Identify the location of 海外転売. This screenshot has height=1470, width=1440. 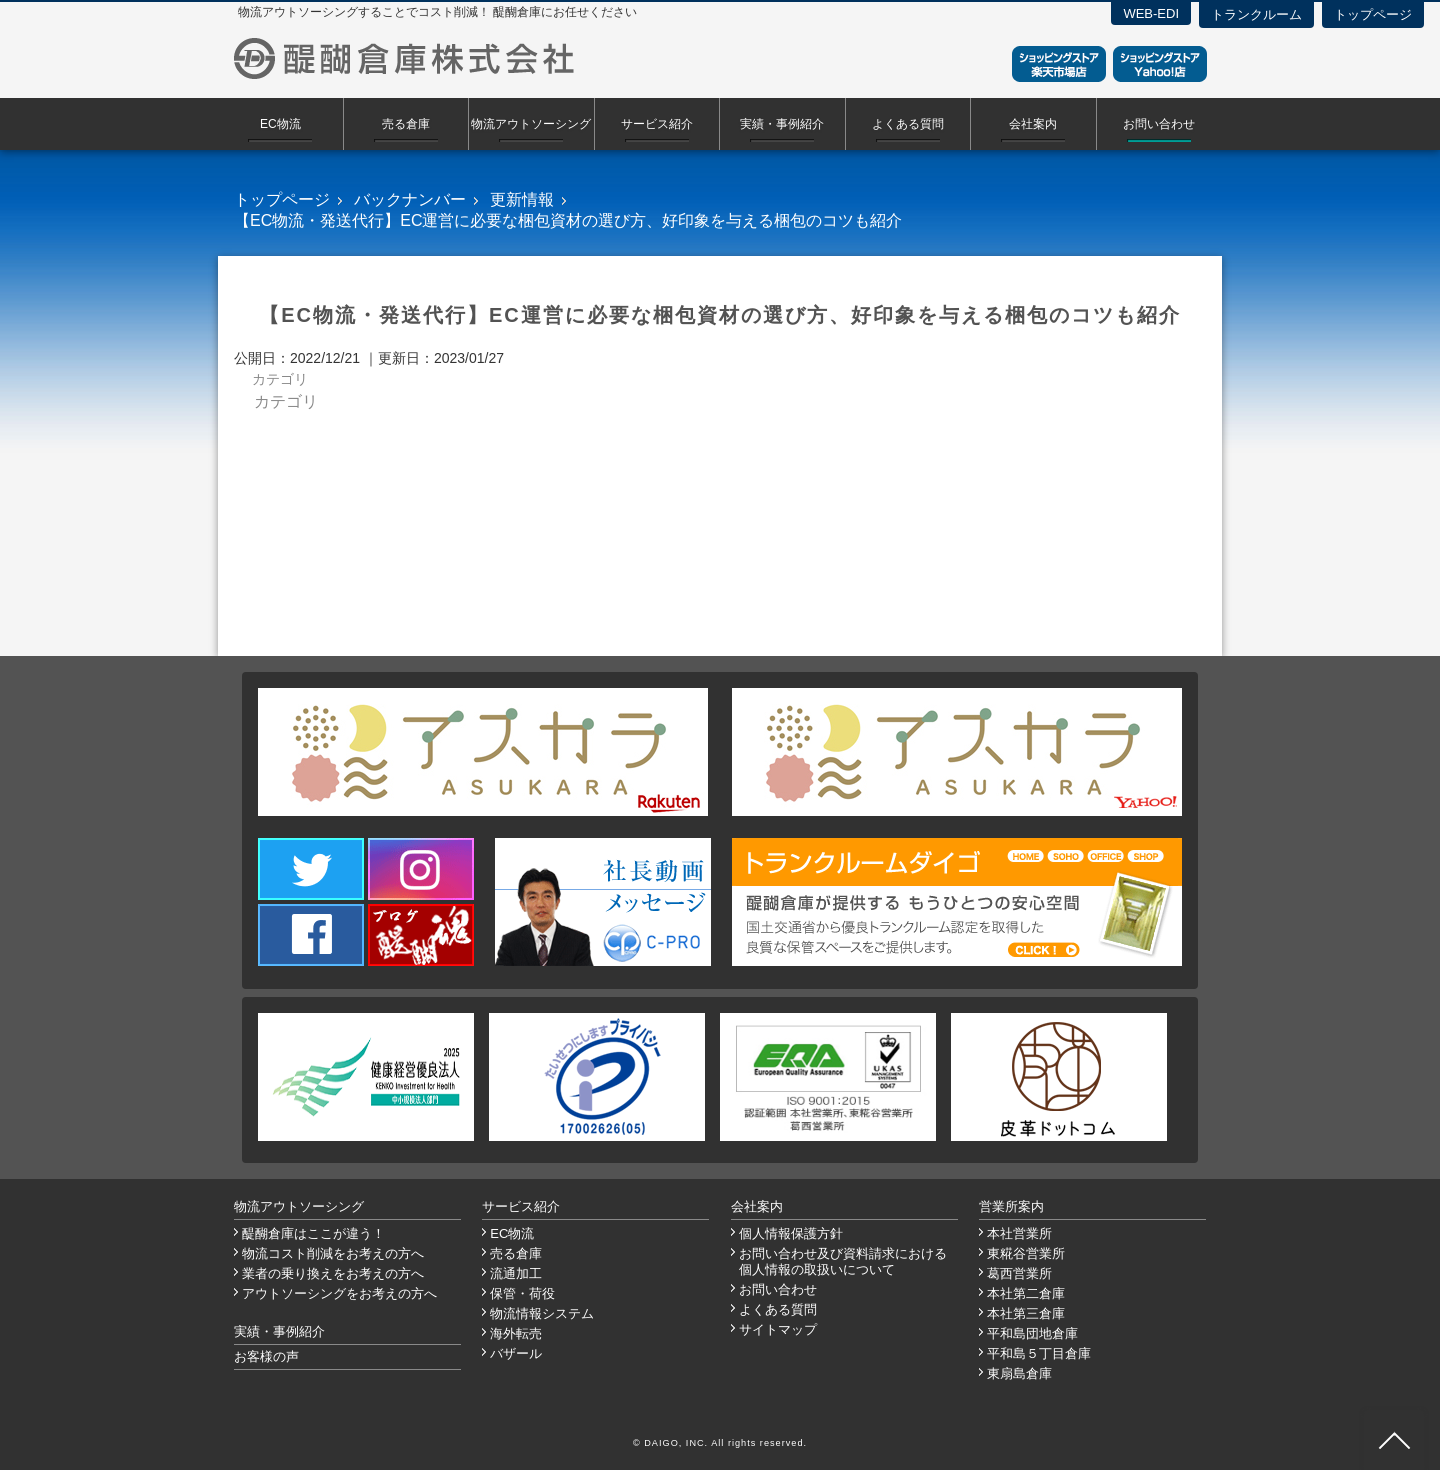
(516, 1333).